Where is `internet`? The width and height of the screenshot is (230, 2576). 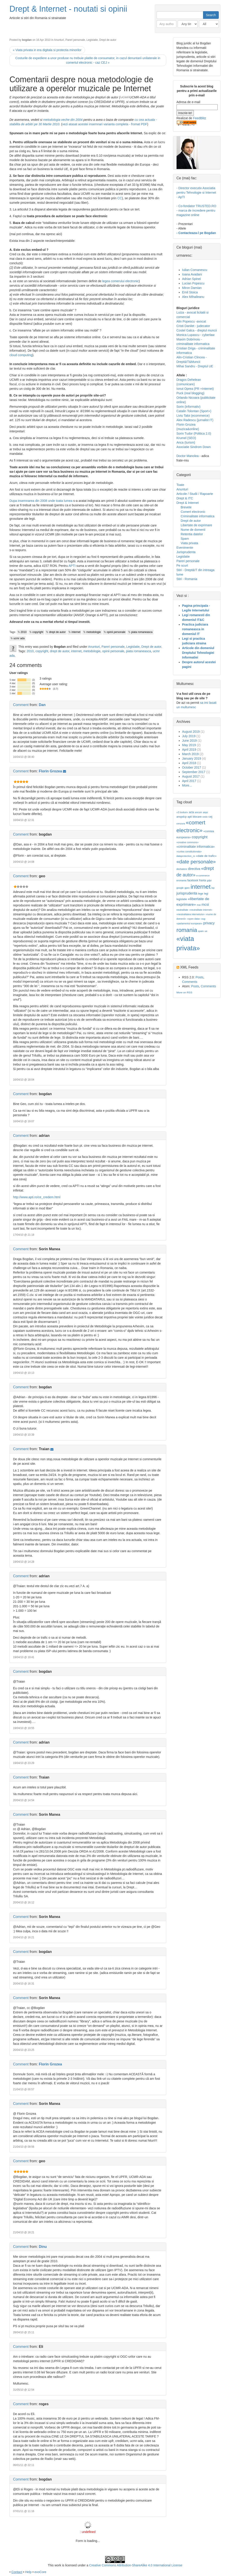
internet is located at coordinates (75, 632).